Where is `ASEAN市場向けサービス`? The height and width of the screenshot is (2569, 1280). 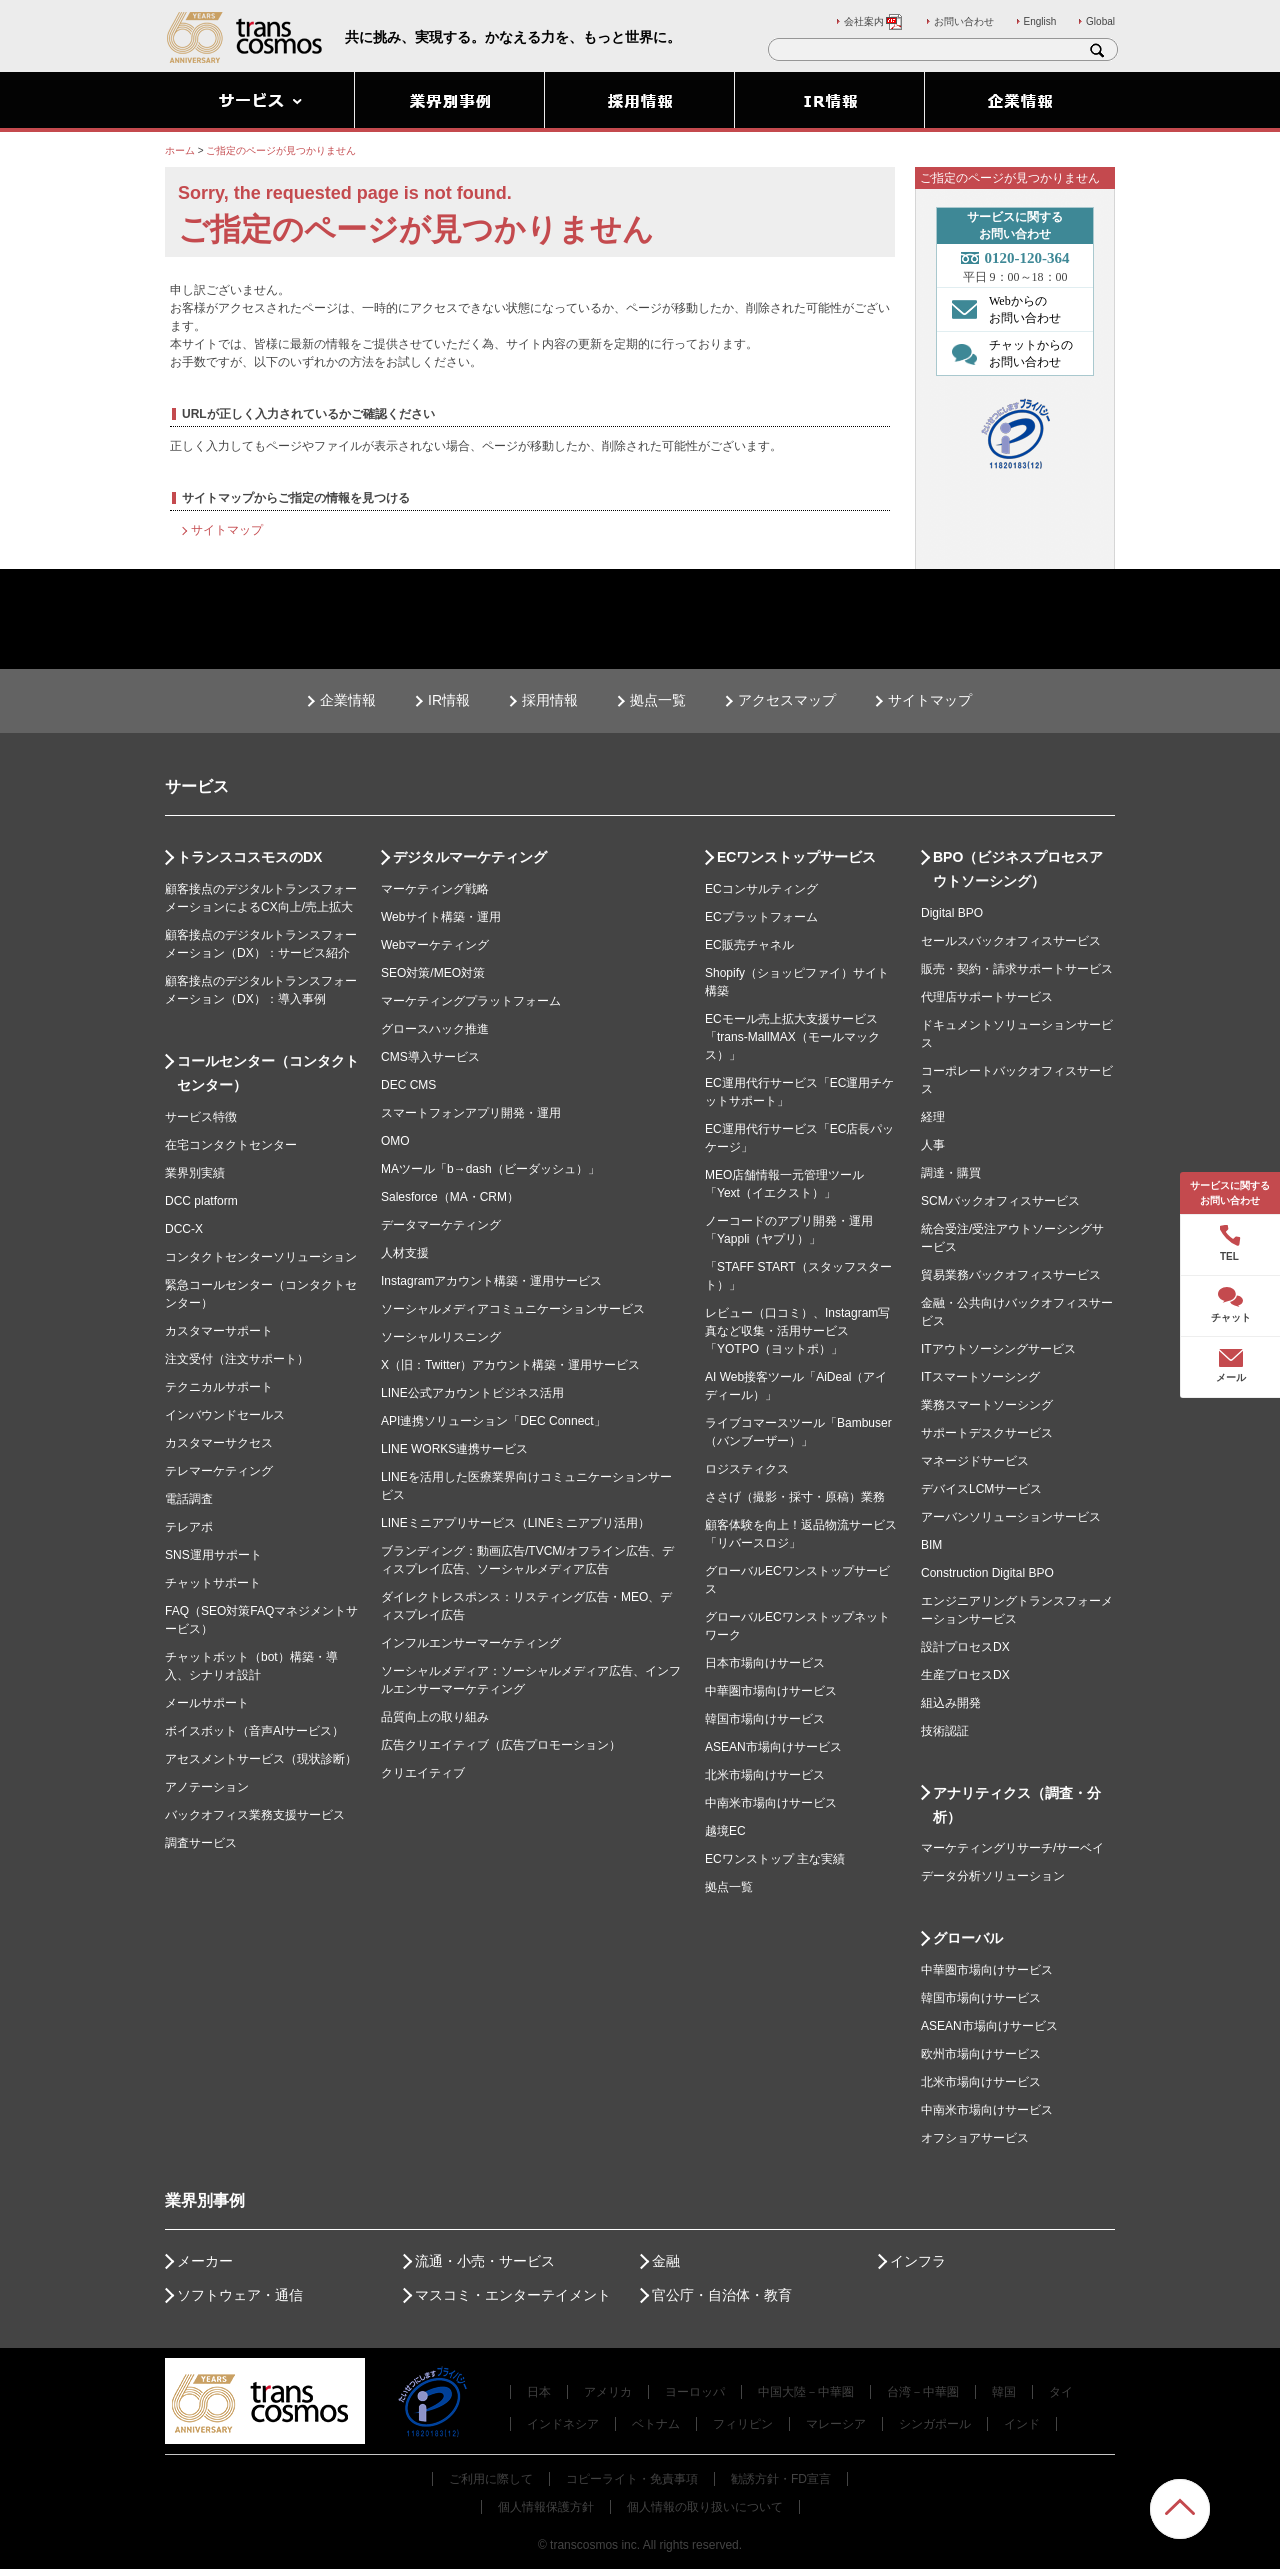 ASEAN市場向けサービス is located at coordinates (773, 1747).